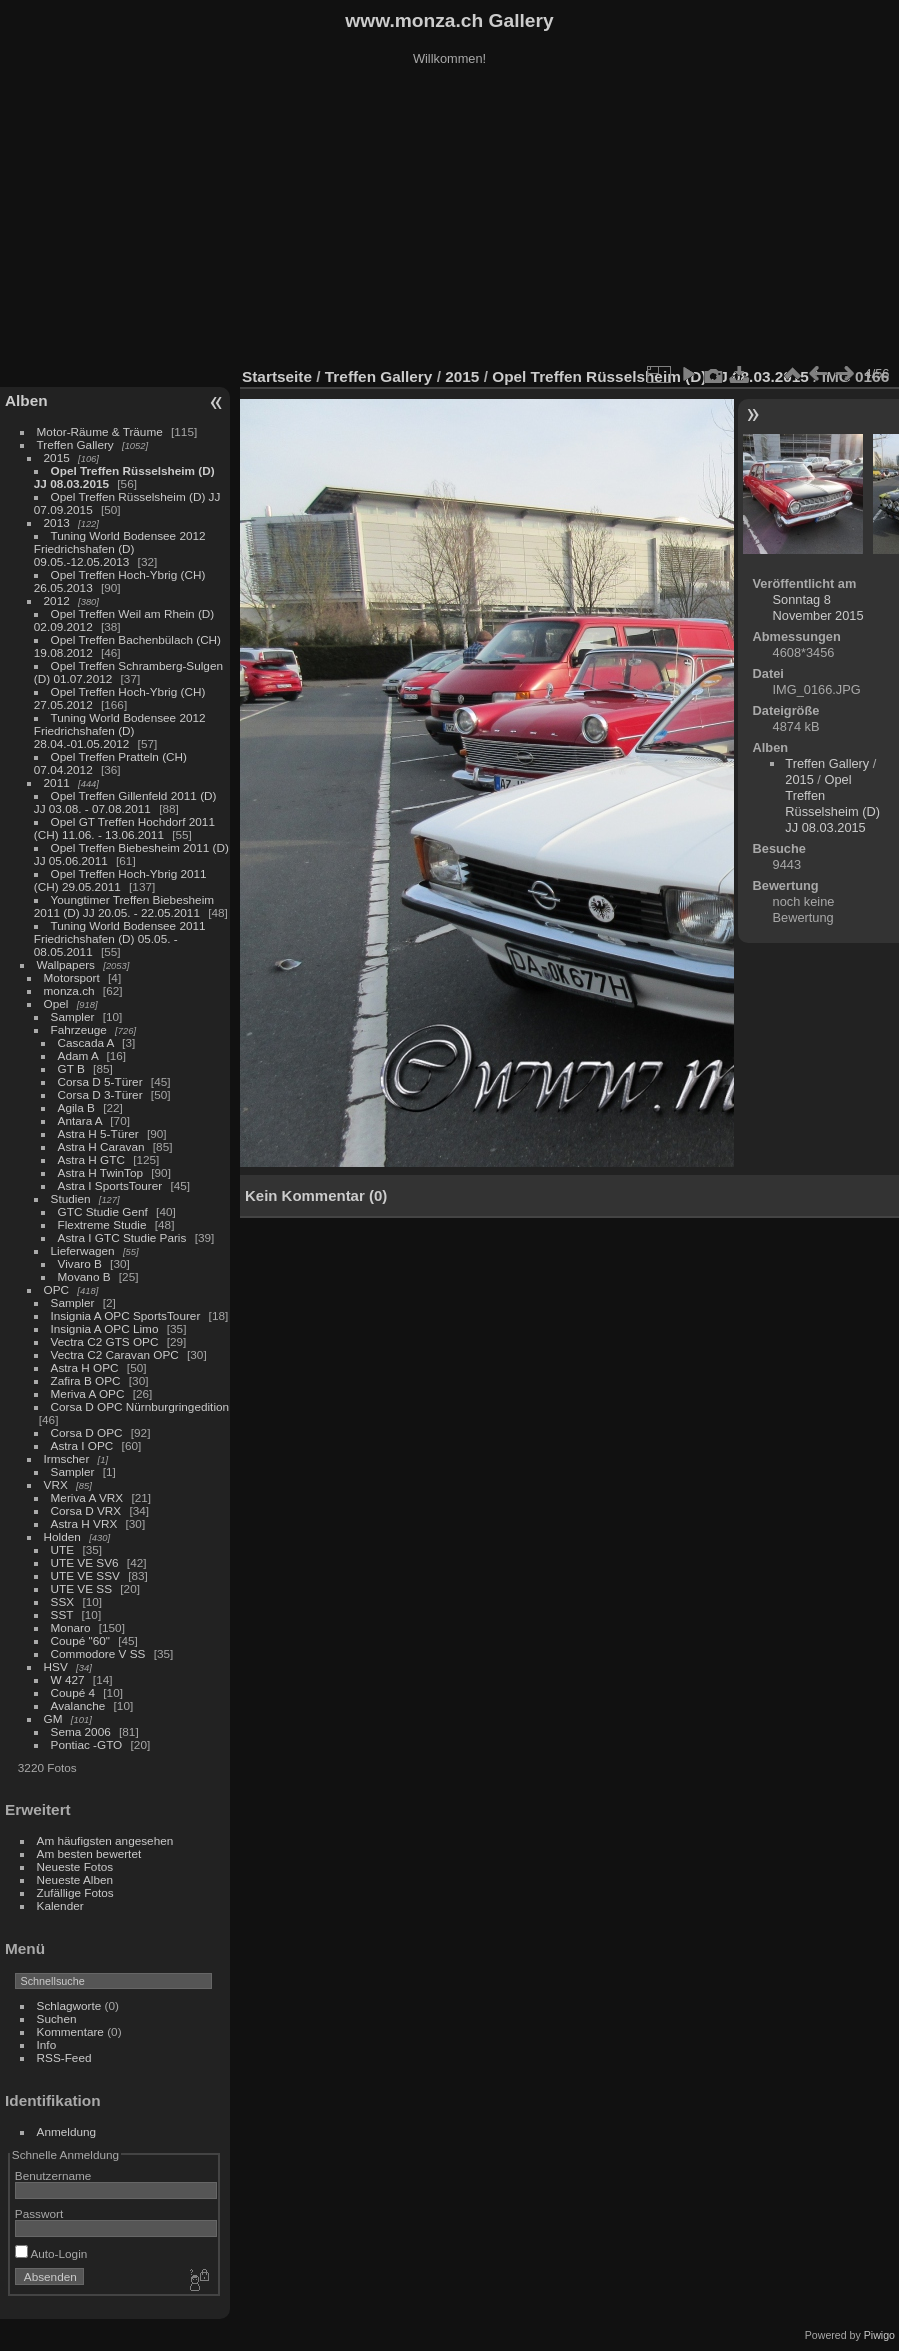  I want to click on Am besten bewertet, so click(89, 1853).